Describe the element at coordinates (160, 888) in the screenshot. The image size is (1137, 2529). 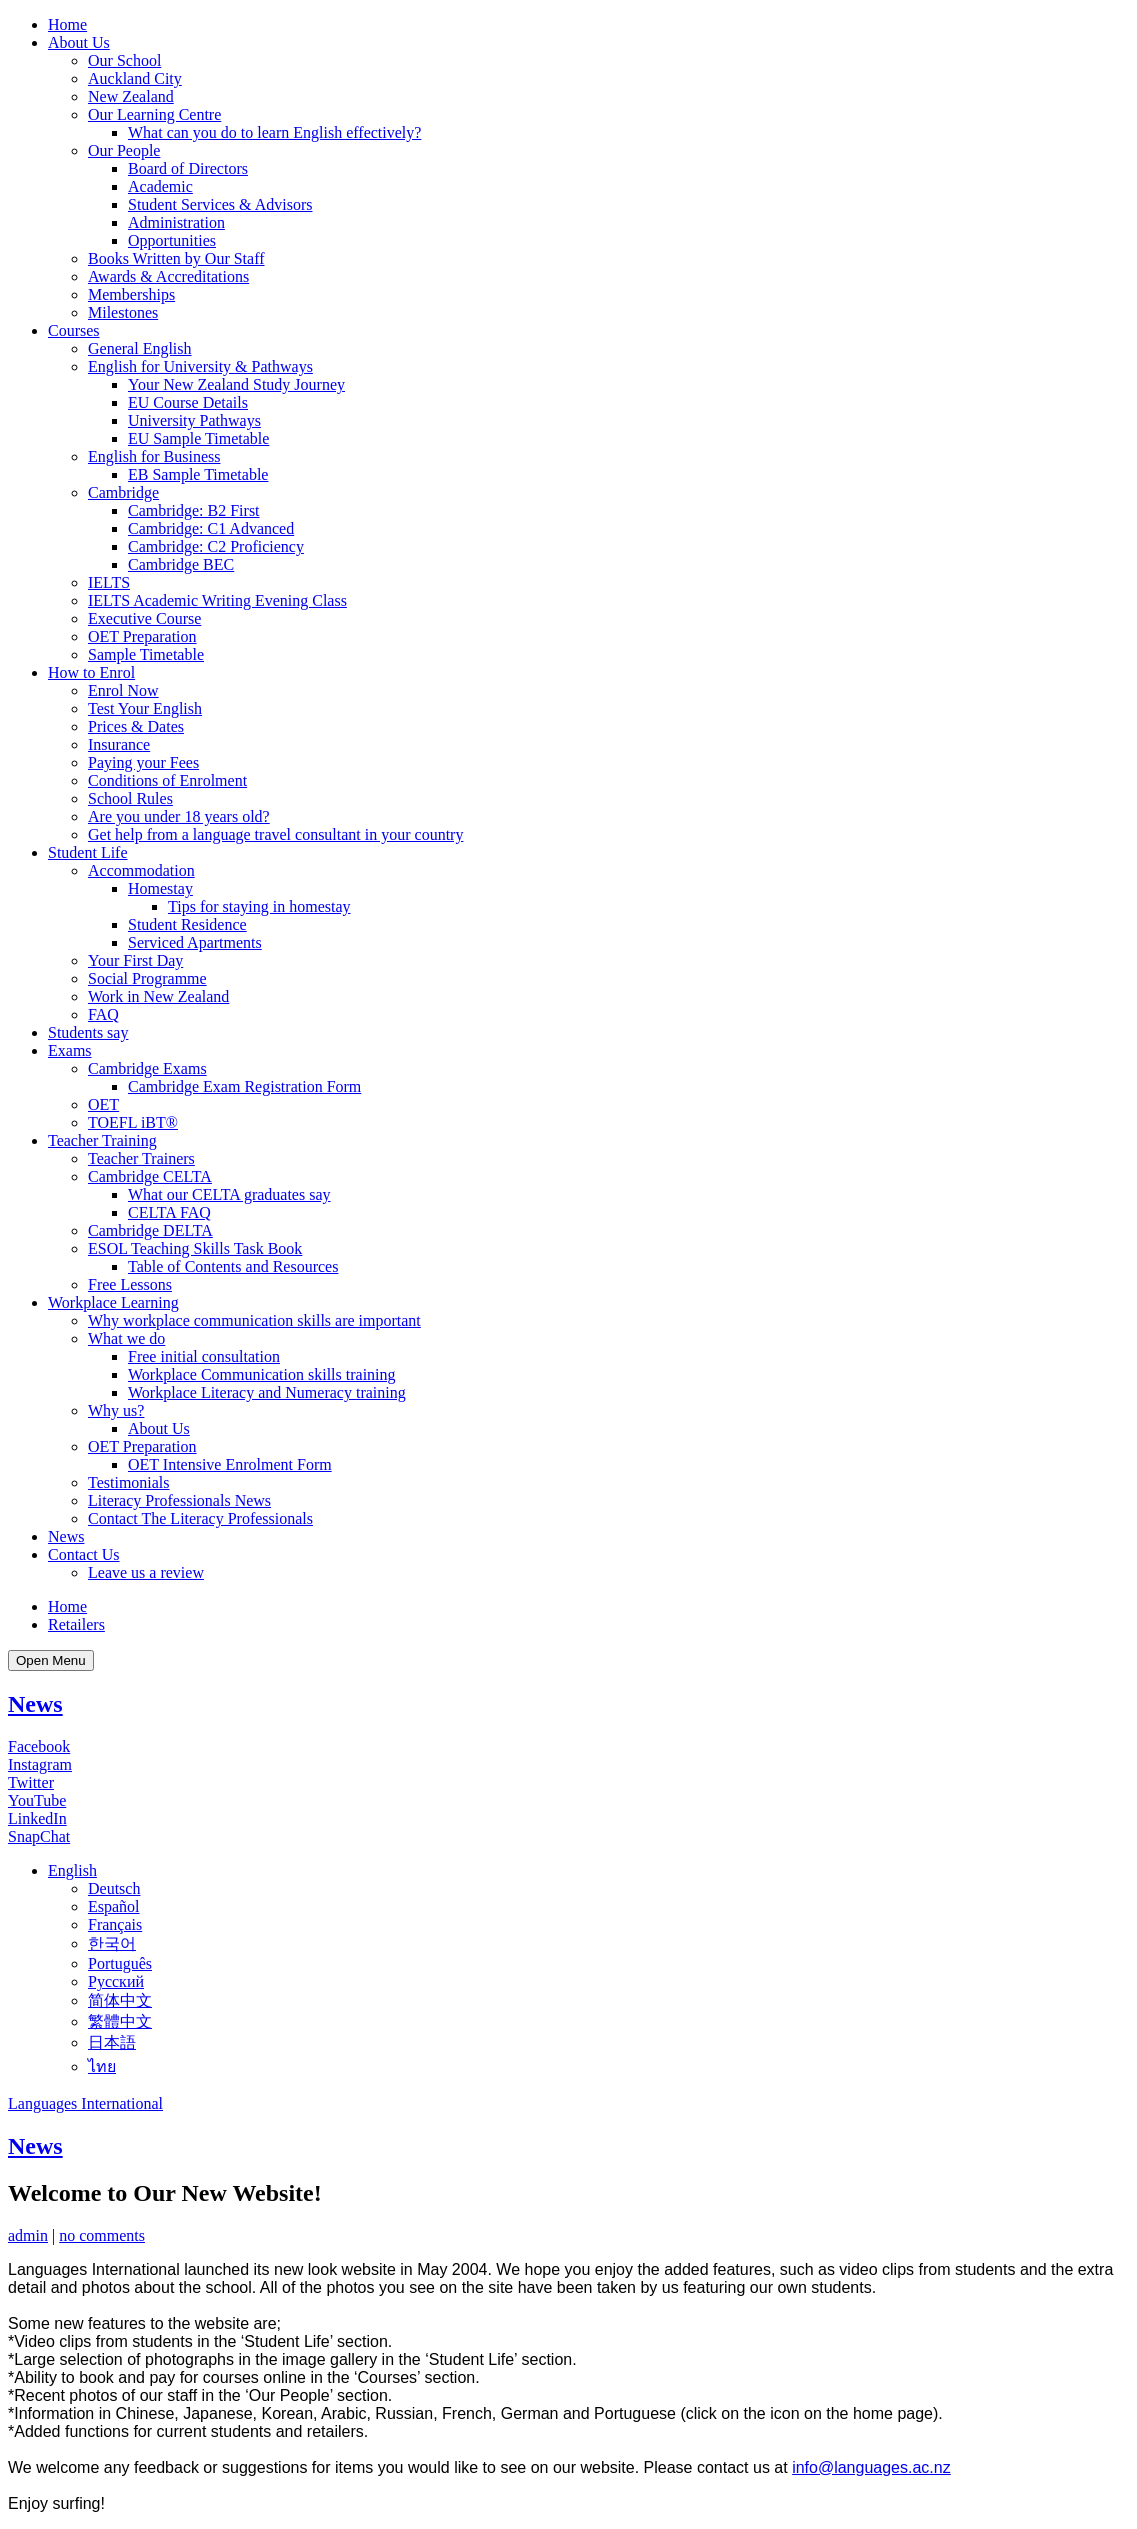
I see `Homestay` at that location.